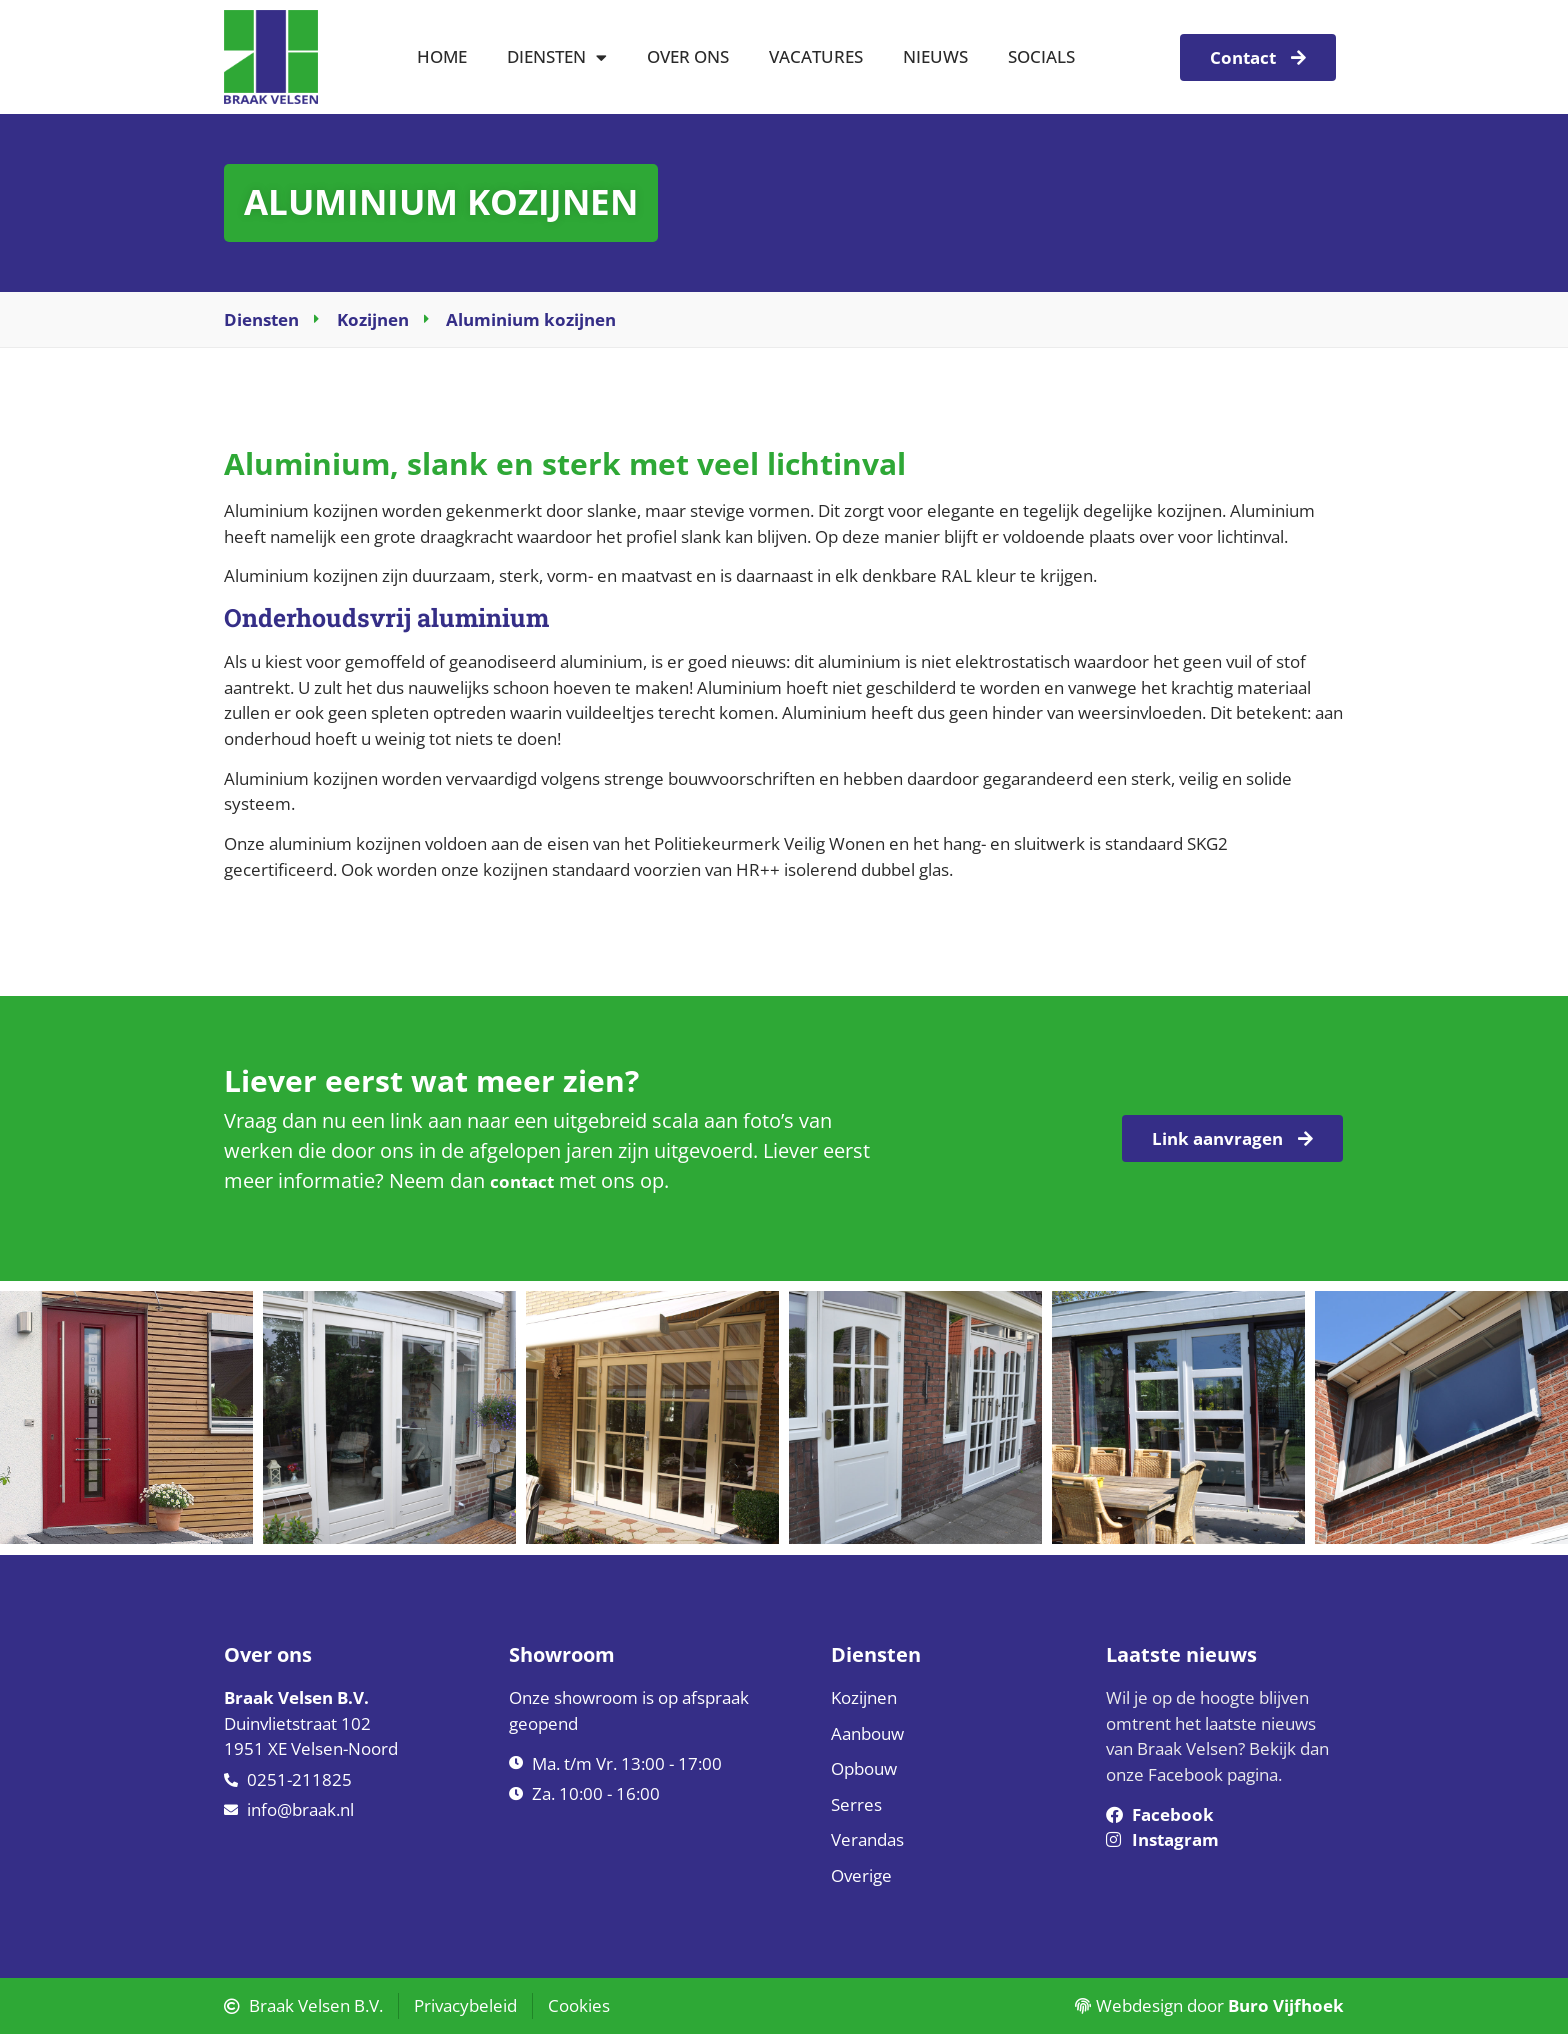  What do you see at coordinates (935, 56) in the screenshot?
I see `Nieuws` at bounding box center [935, 56].